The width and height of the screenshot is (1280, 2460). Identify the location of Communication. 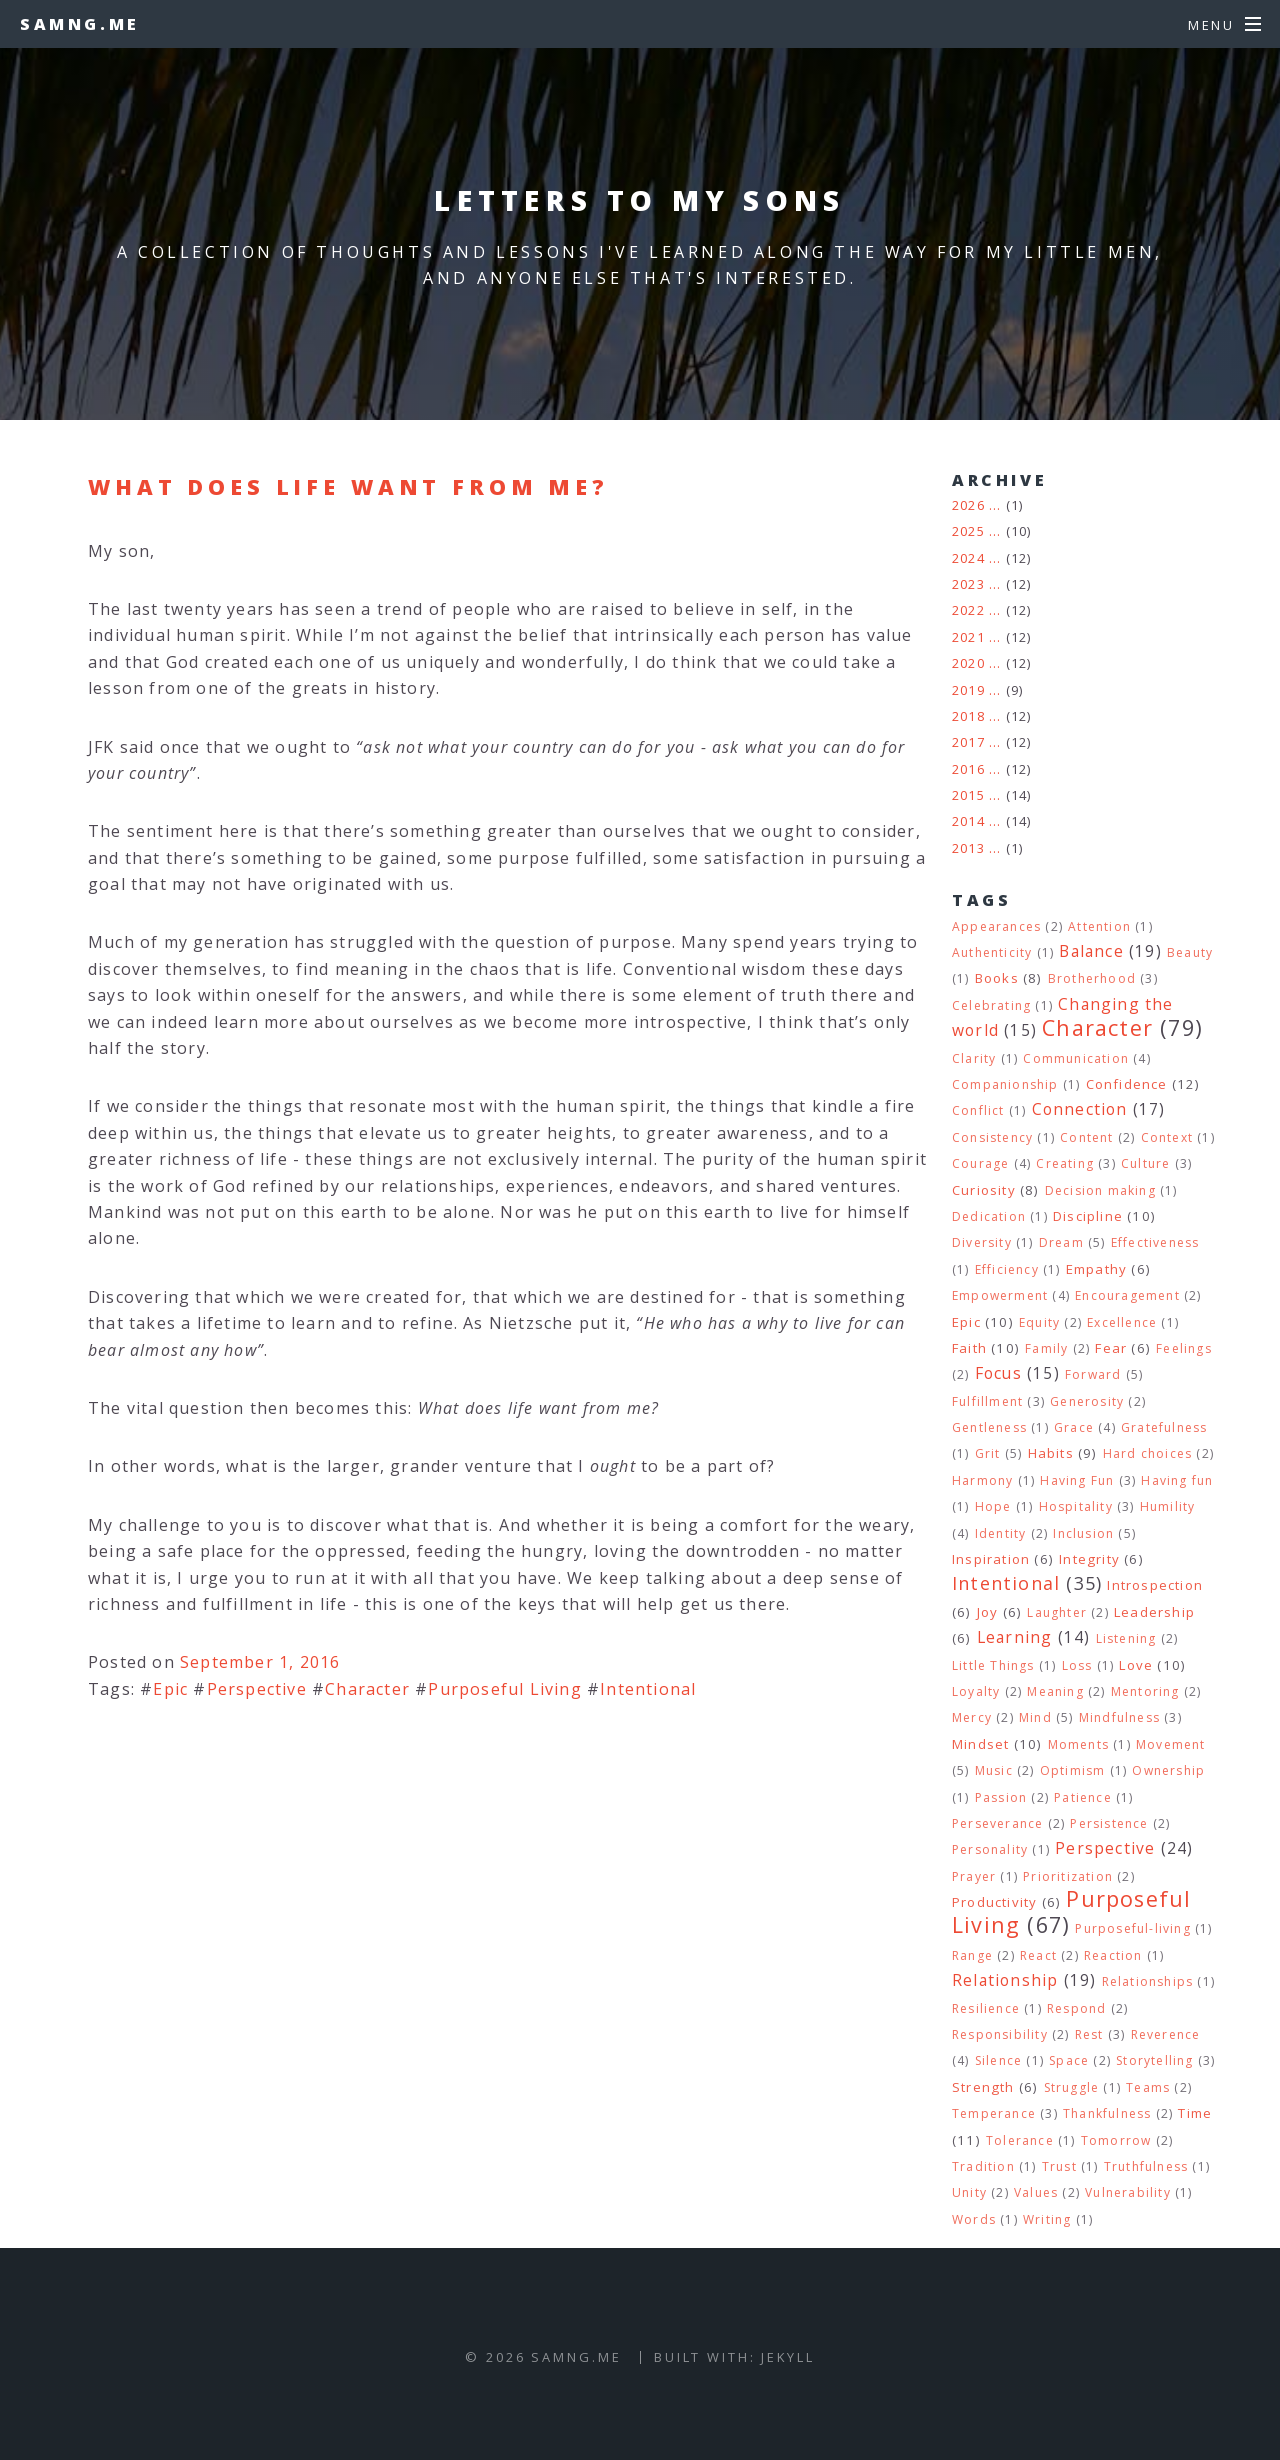
(1076, 1058).